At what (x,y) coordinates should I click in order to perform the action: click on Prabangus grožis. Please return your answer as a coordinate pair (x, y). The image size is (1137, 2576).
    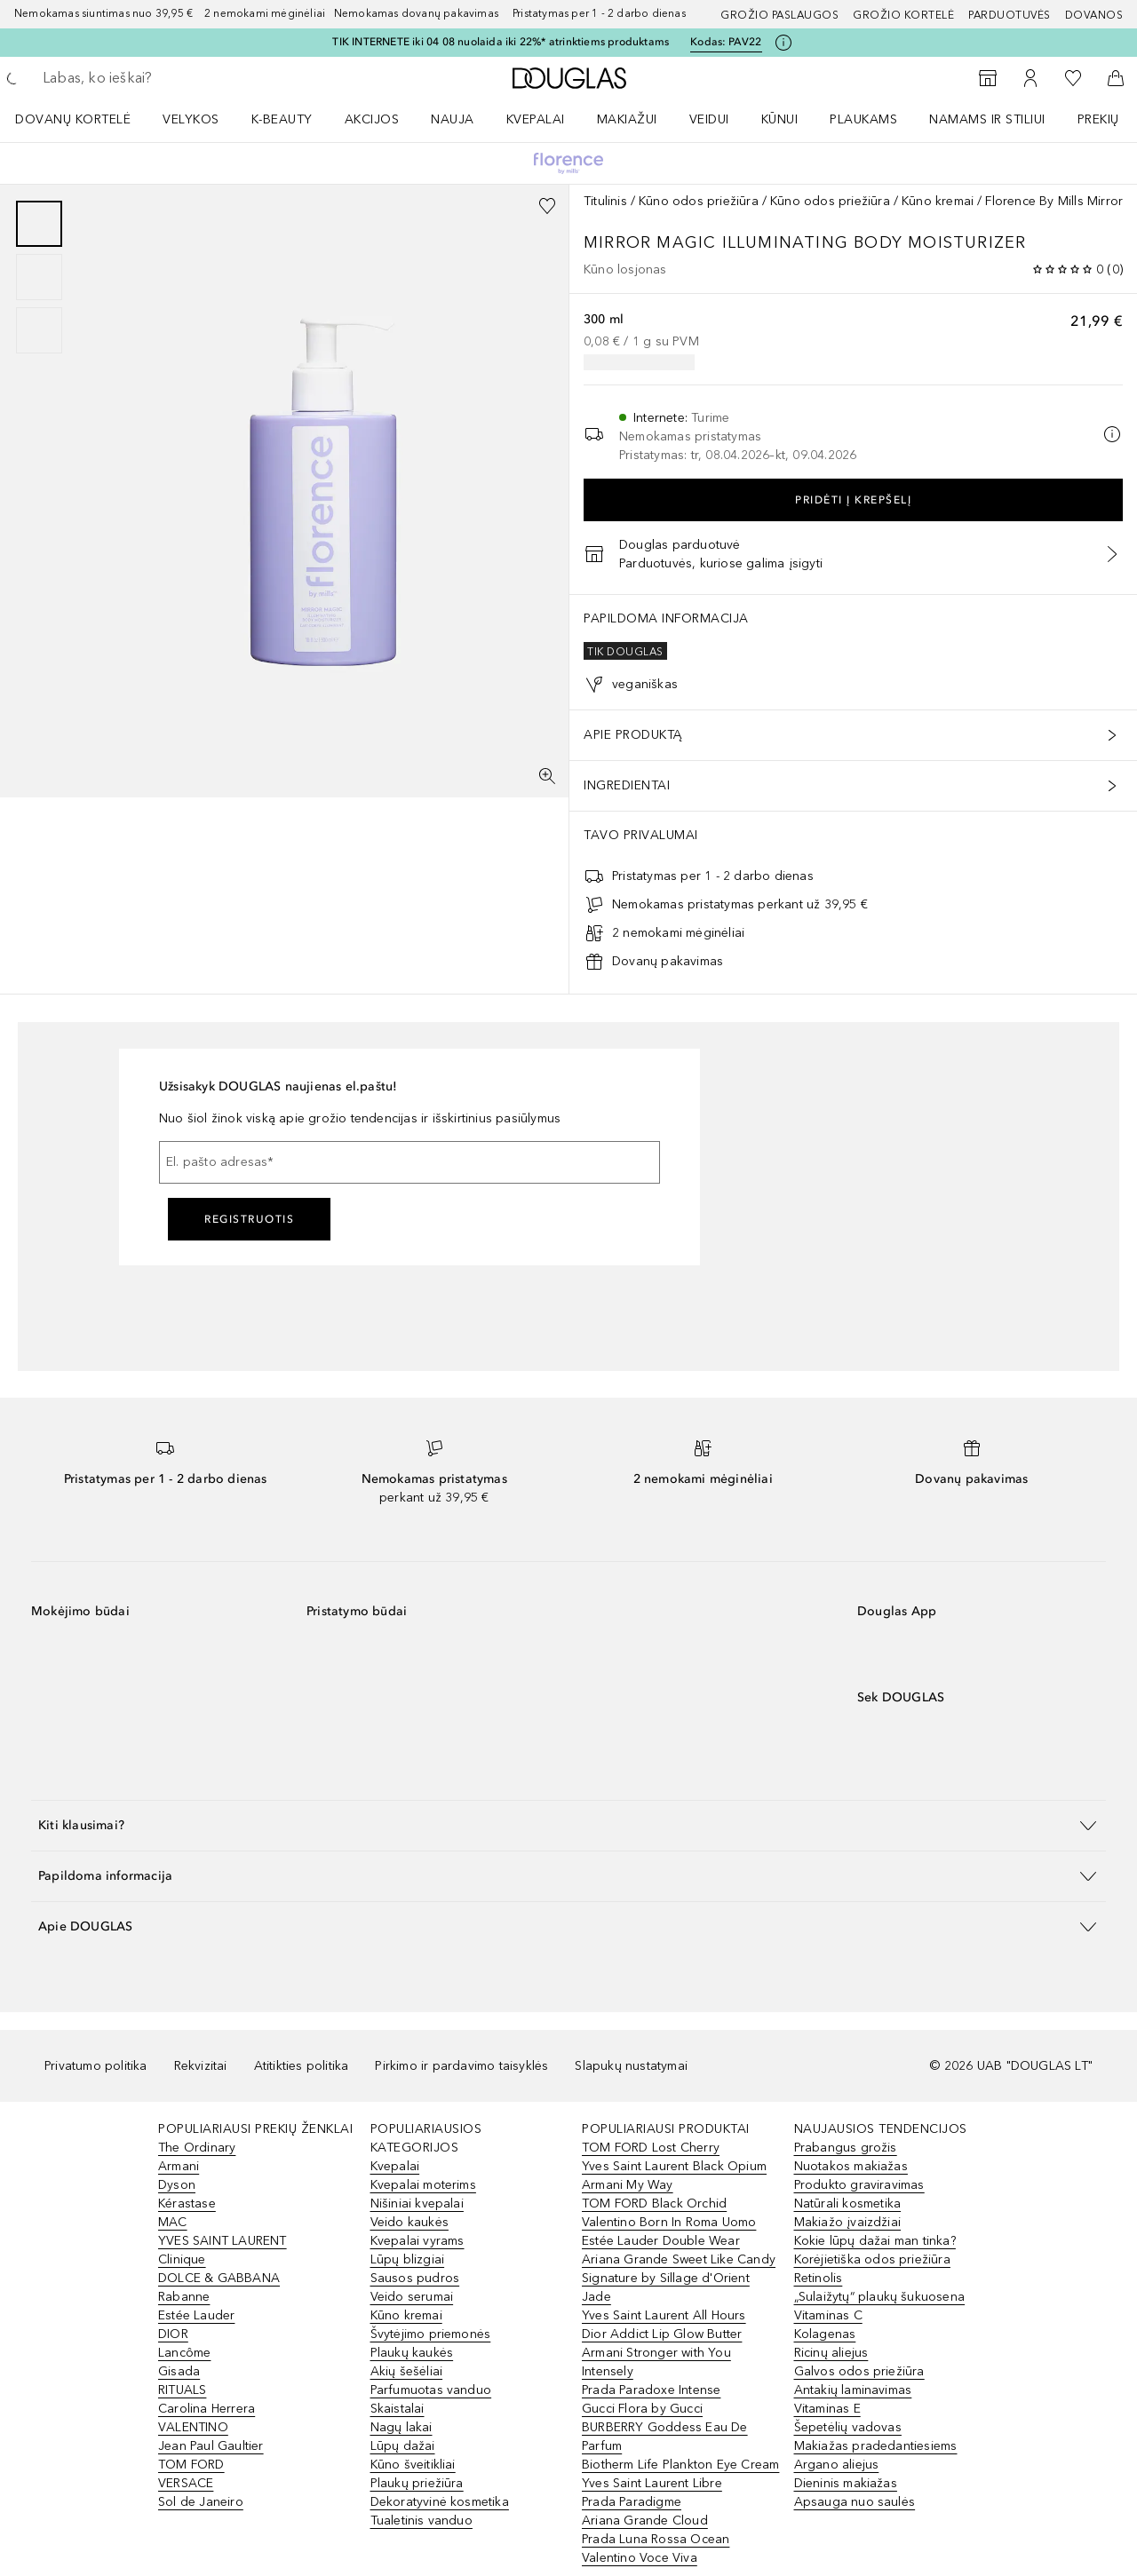
    Looking at the image, I should click on (845, 2147).